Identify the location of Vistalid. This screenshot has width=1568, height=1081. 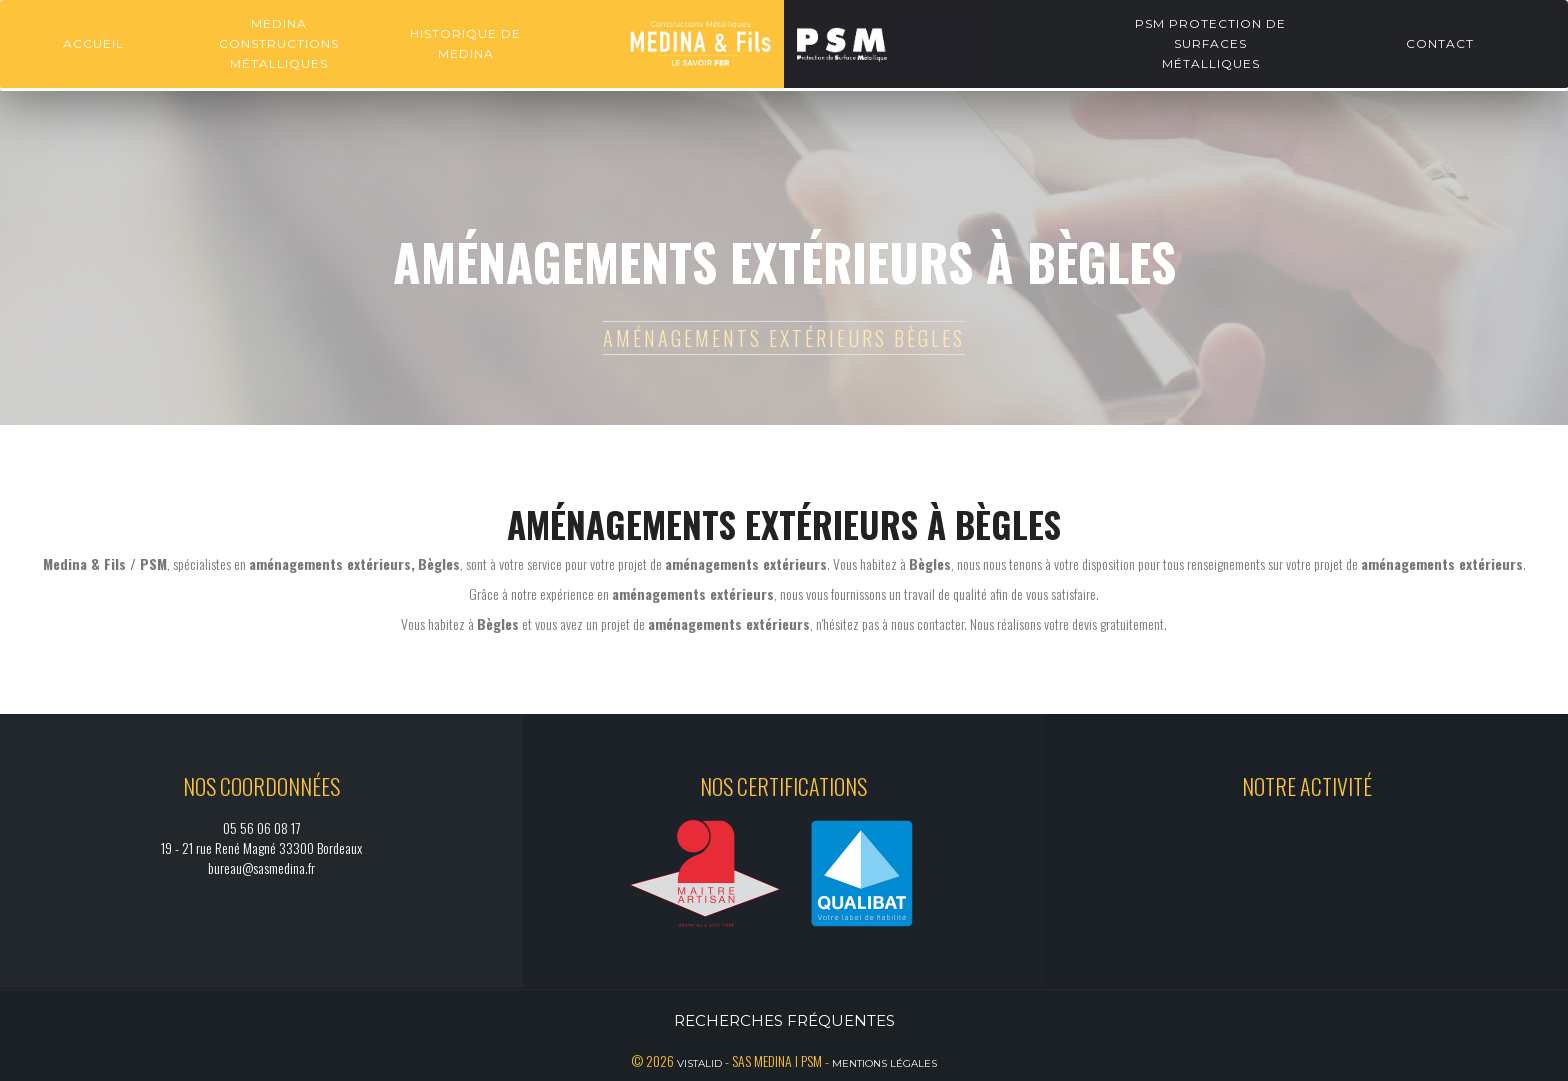
(699, 1063).